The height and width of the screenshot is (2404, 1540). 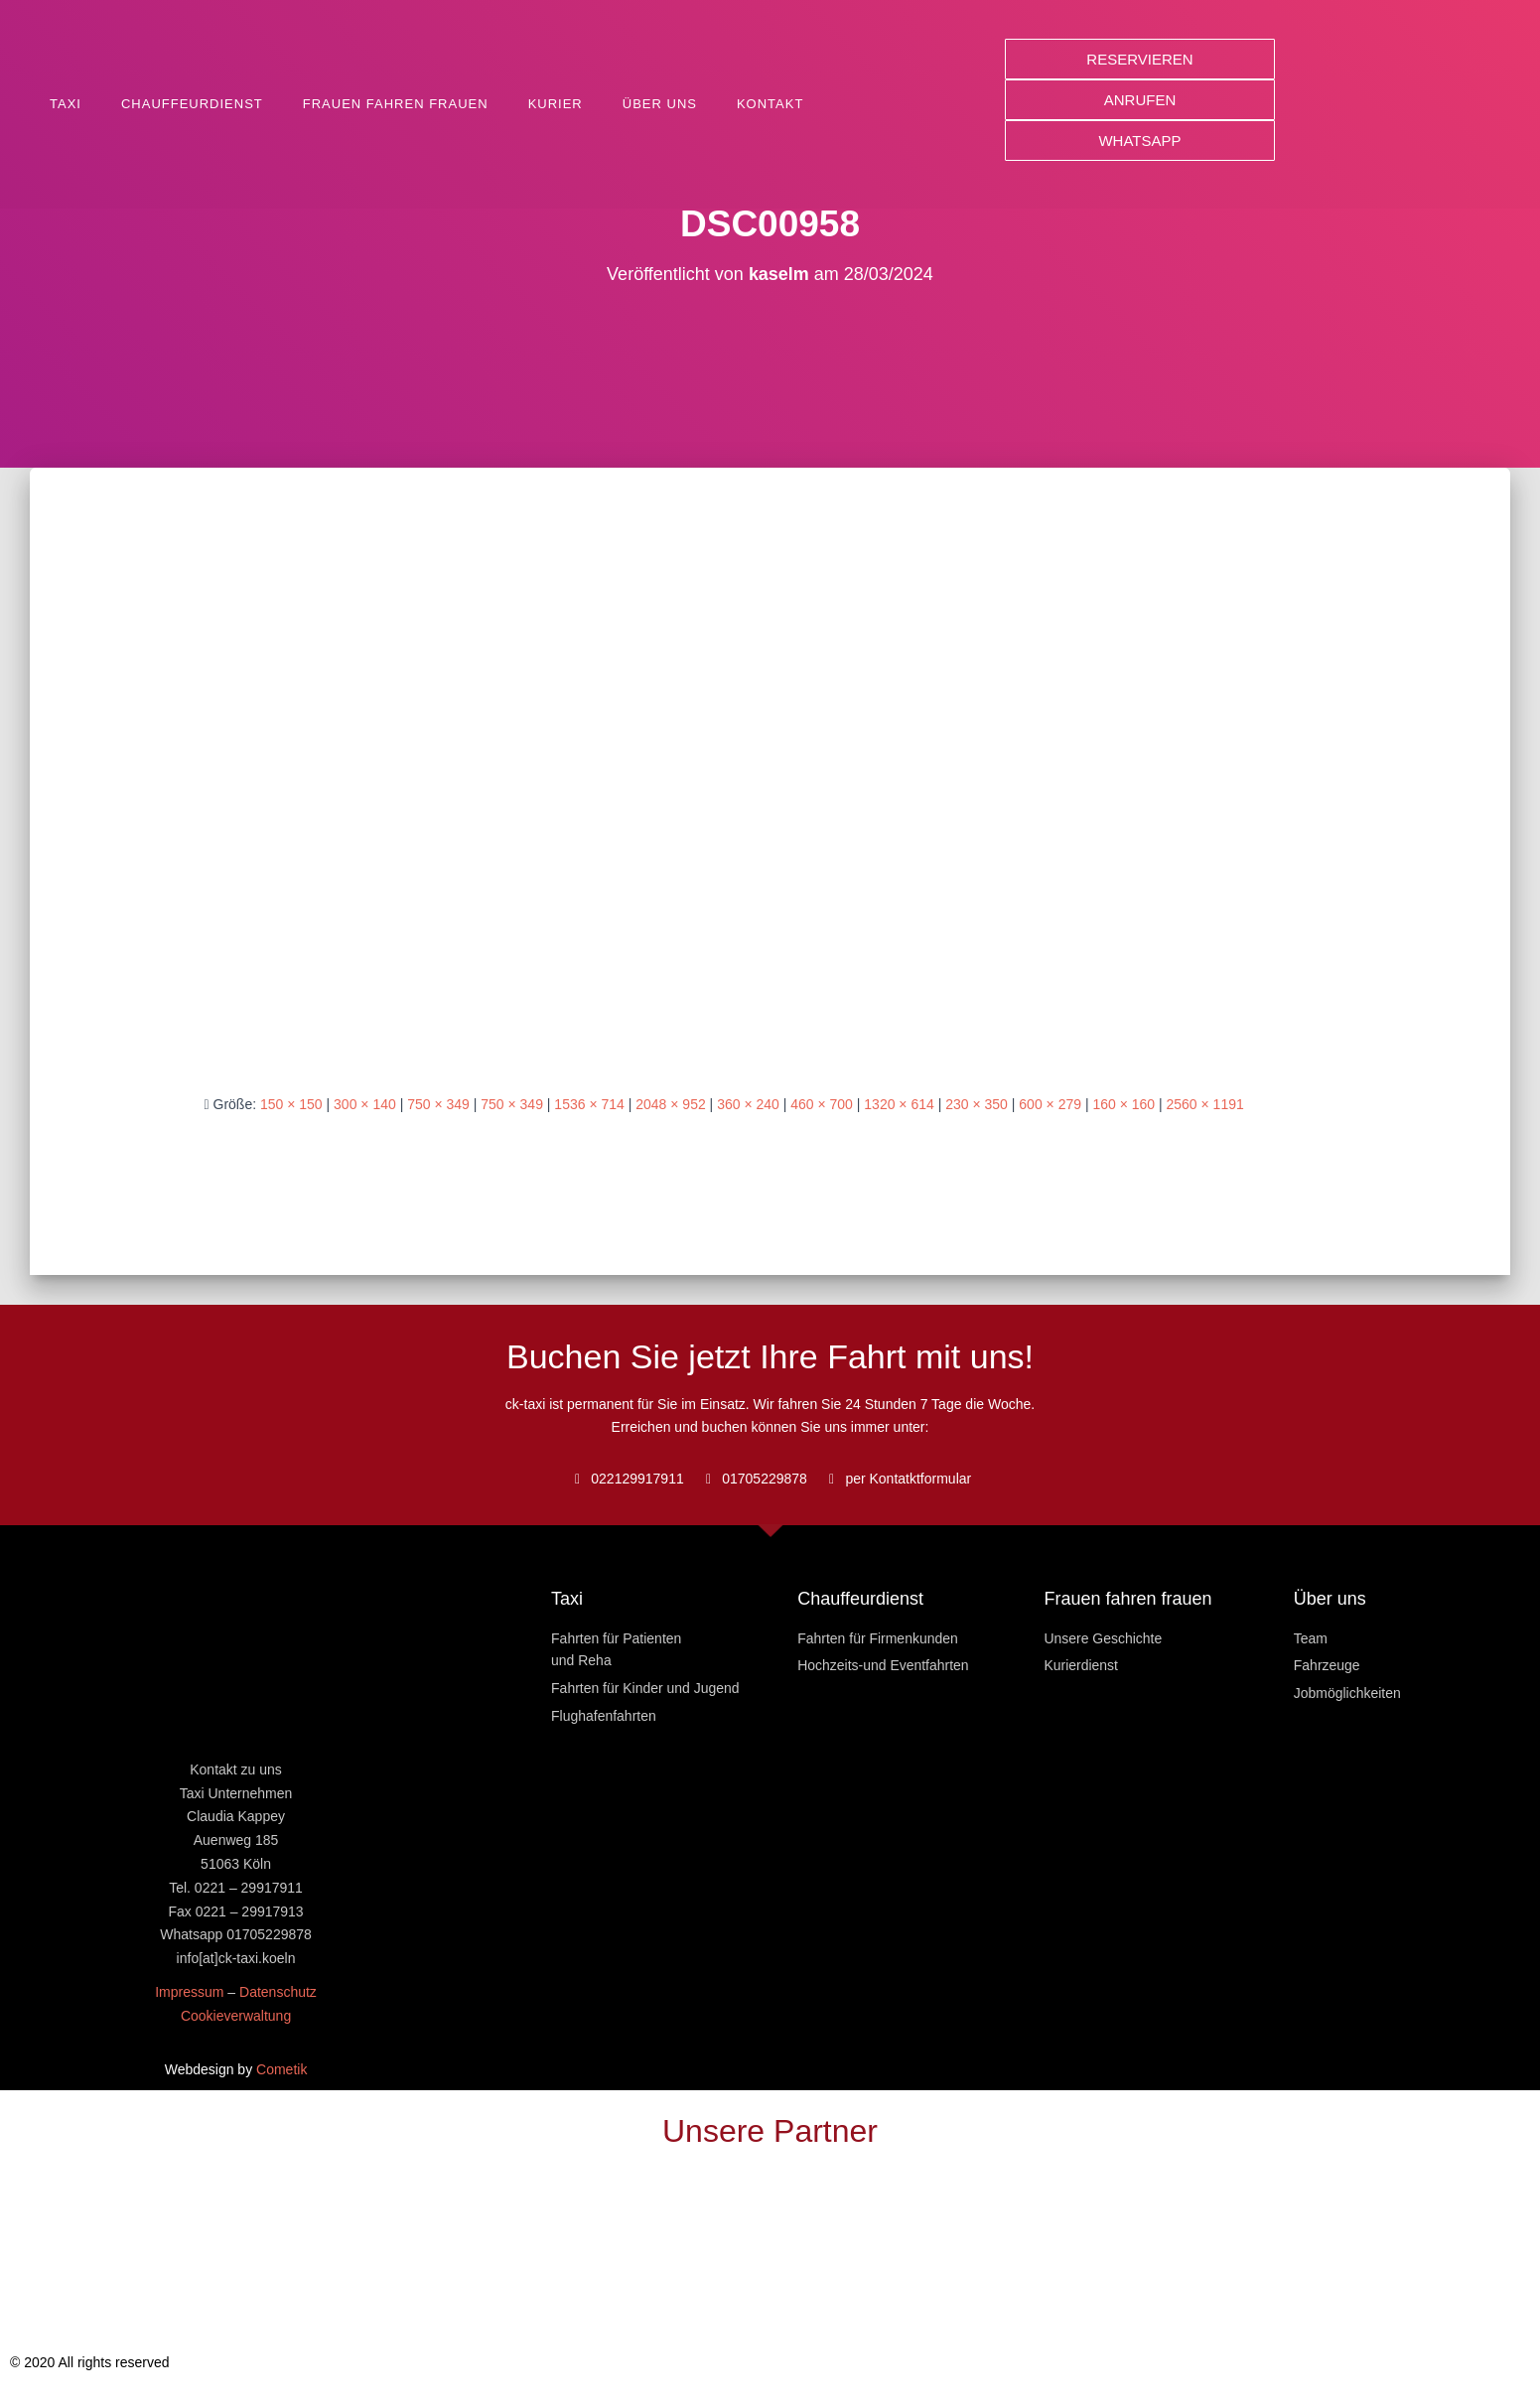 What do you see at coordinates (770, 103) in the screenshot?
I see `Kontakt` at bounding box center [770, 103].